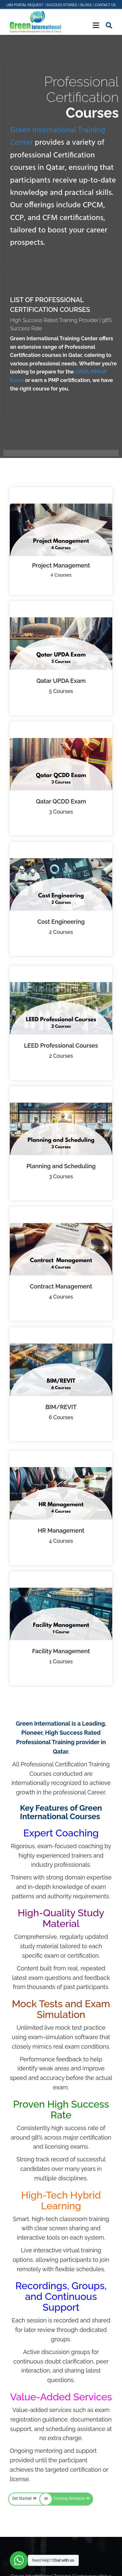 The width and height of the screenshot is (122, 2576). Describe the element at coordinates (105, 5) in the screenshot. I see `Contact Us` at that location.